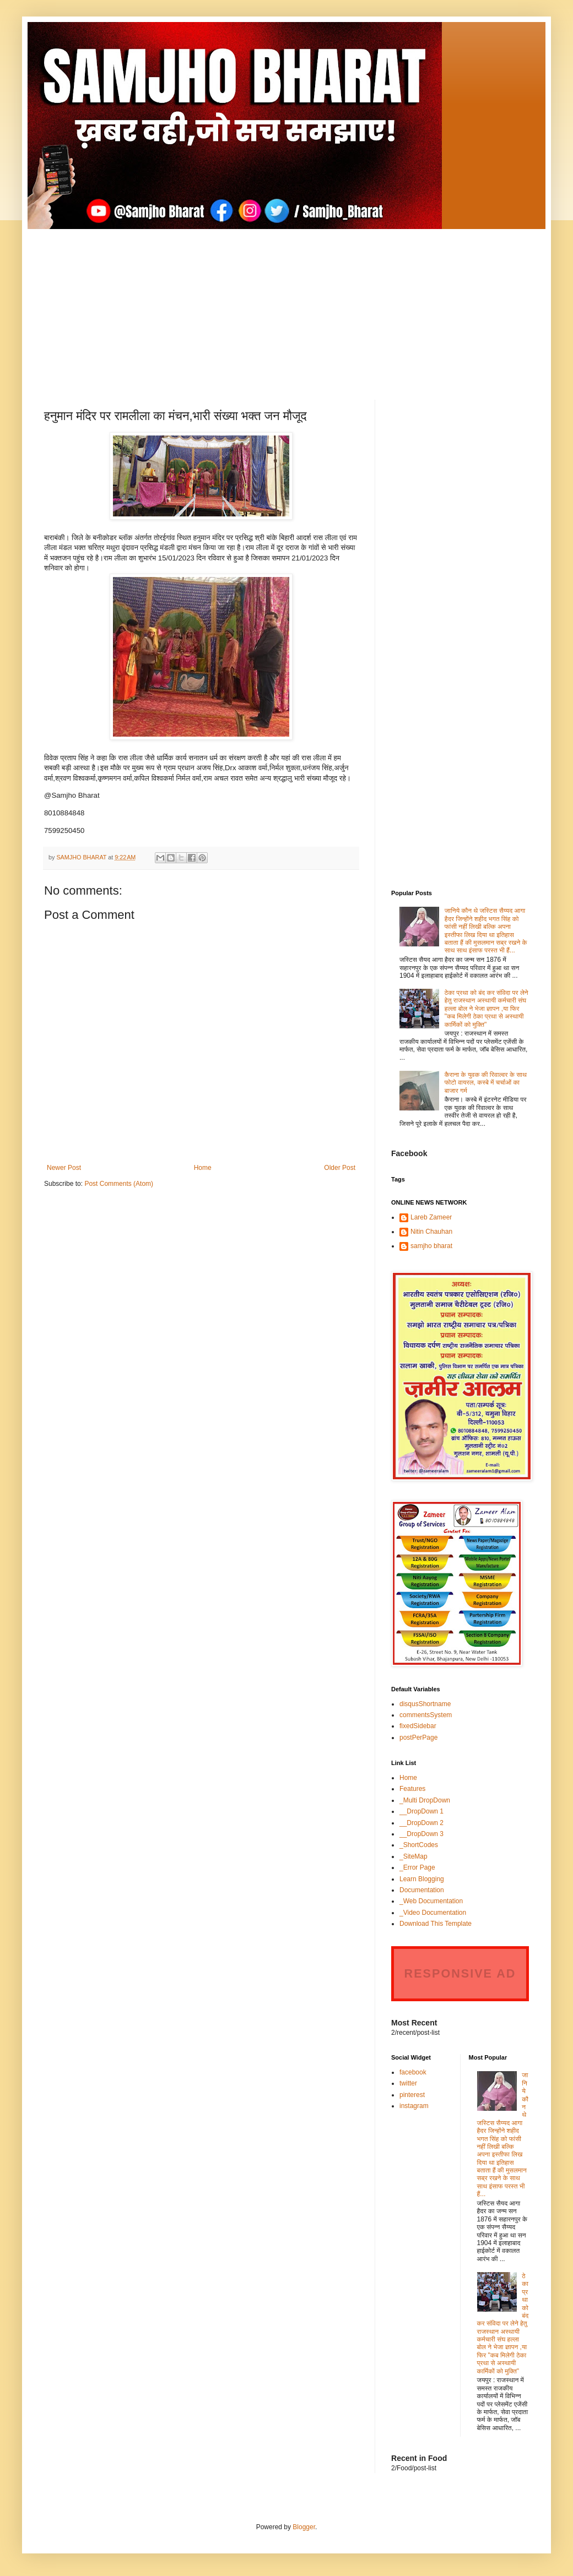 Image resolution: width=573 pixels, height=2576 pixels. What do you see at coordinates (408, 2083) in the screenshot?
I see `twitter` at bounding box center [408, 2083].